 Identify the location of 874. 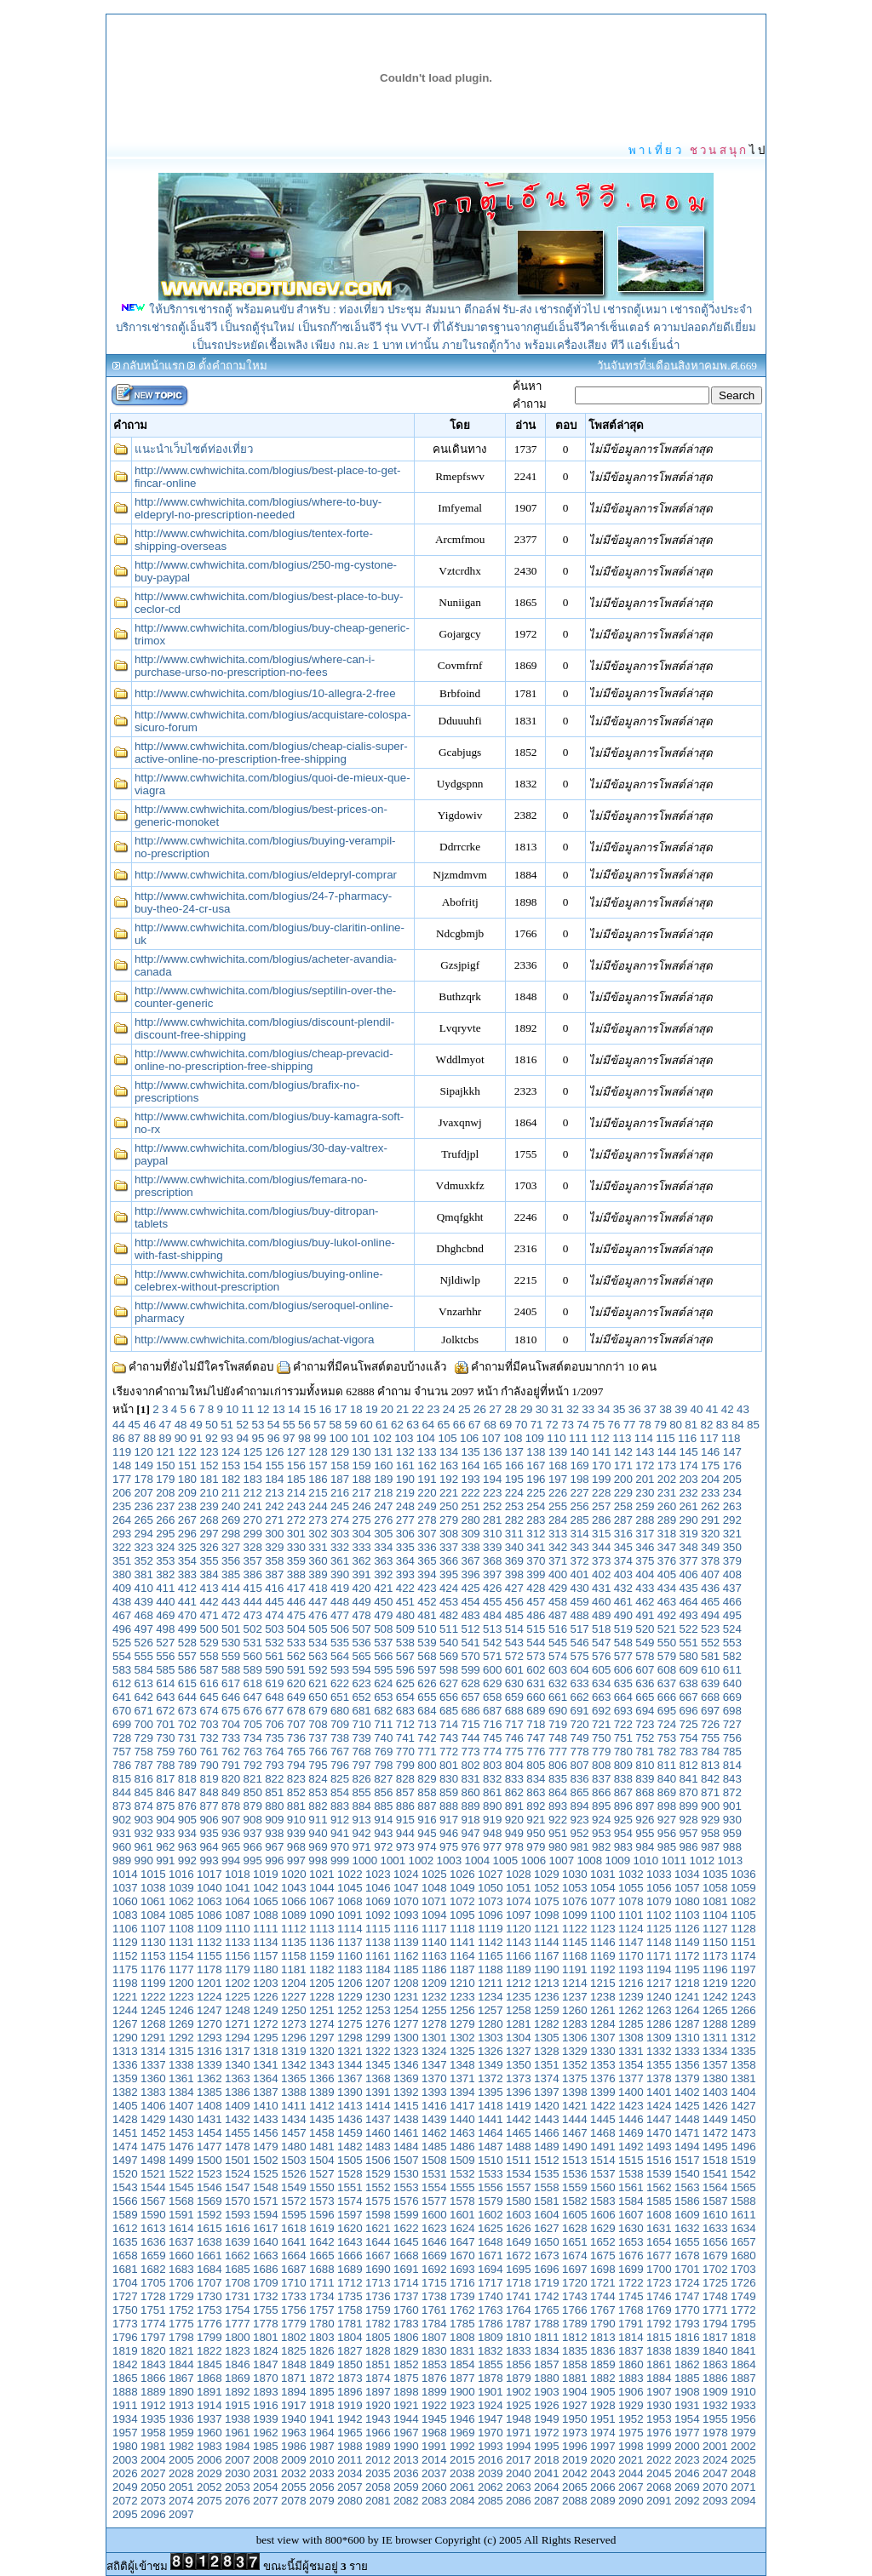
(144, 1806).